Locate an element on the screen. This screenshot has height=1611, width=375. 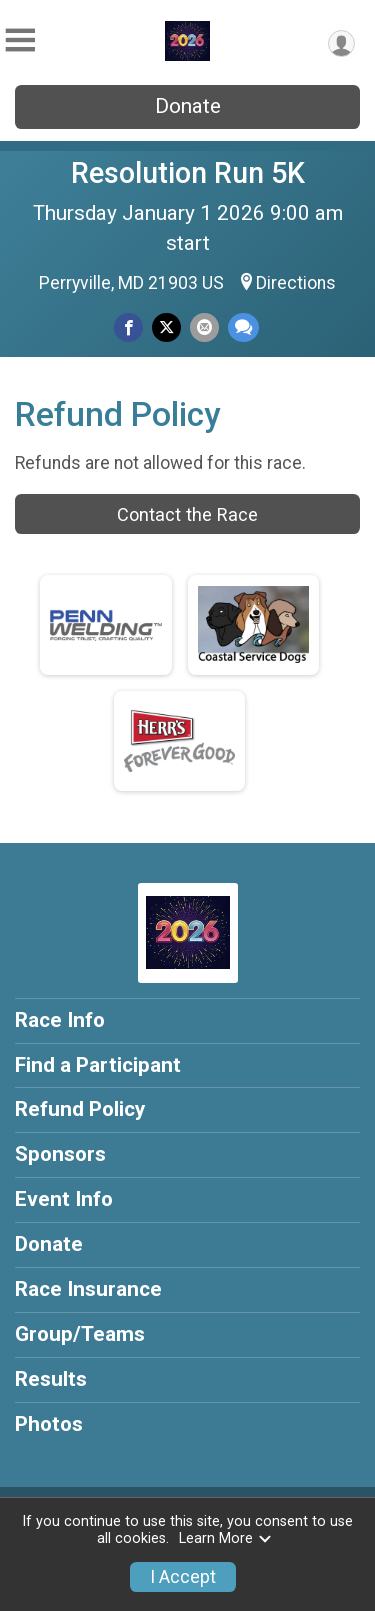
Race Insurance is located at coordinates (88, 1289).